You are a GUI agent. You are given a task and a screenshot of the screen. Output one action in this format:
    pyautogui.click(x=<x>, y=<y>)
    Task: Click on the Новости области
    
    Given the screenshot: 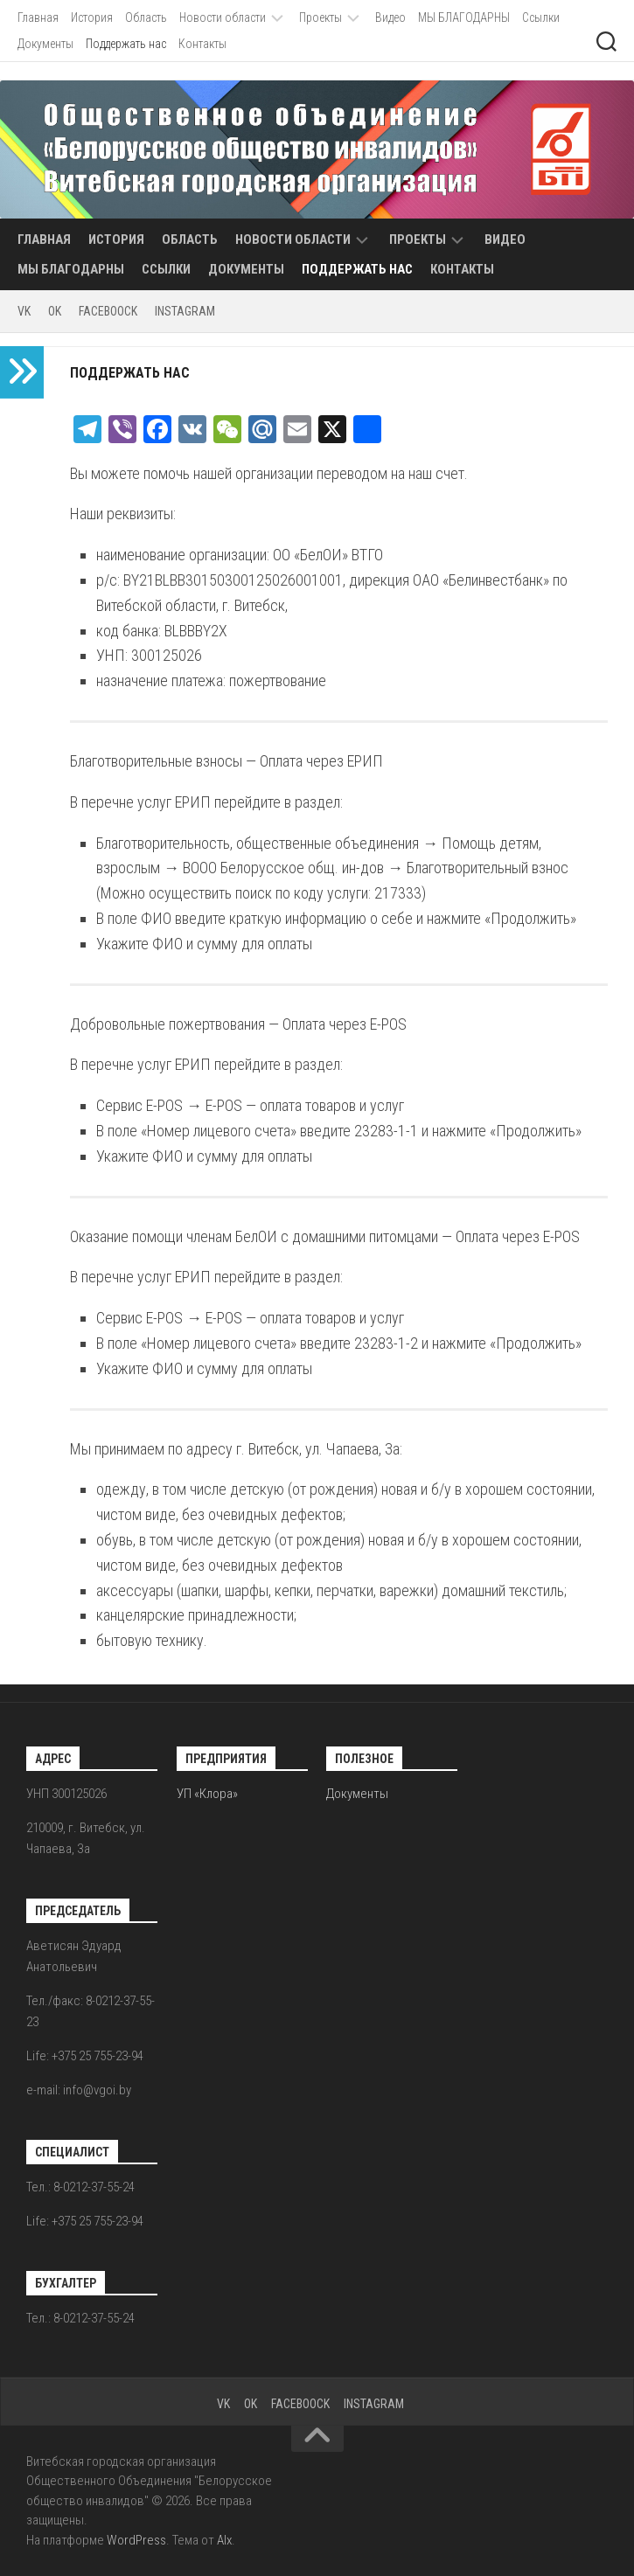 What is the action you would take?
    pyautogui.click(x=222, y=17)
    